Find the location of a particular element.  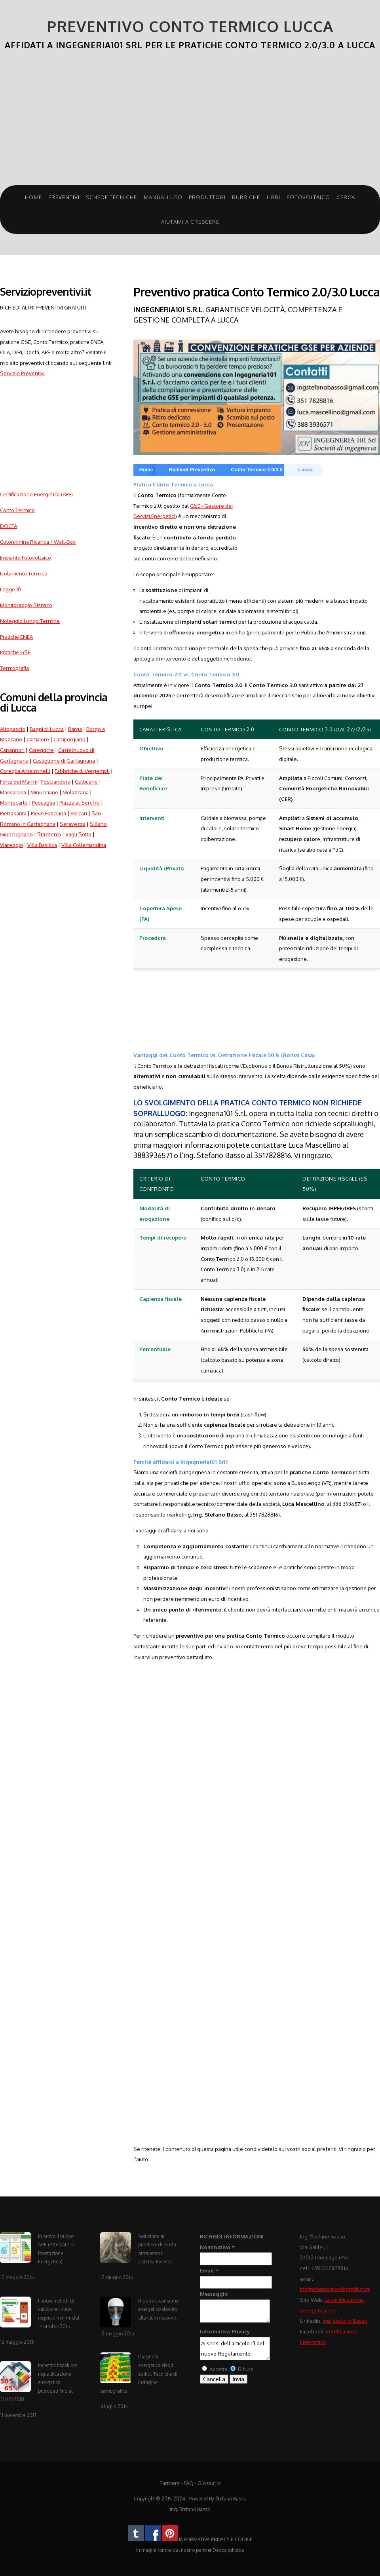

Preventivi is located at coordinates (64, 197).